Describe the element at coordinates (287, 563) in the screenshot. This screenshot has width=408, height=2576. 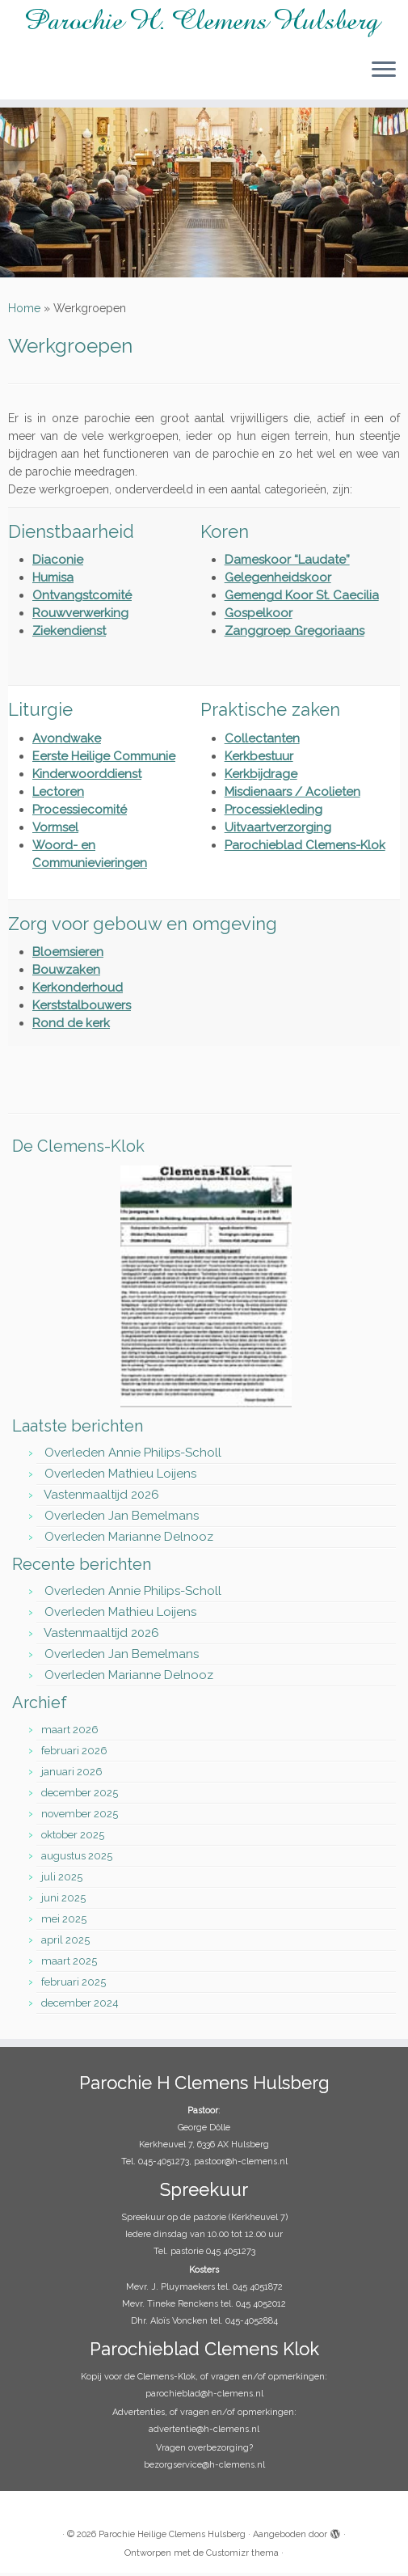
I see `Dameskoor “Laudate”` at that location.